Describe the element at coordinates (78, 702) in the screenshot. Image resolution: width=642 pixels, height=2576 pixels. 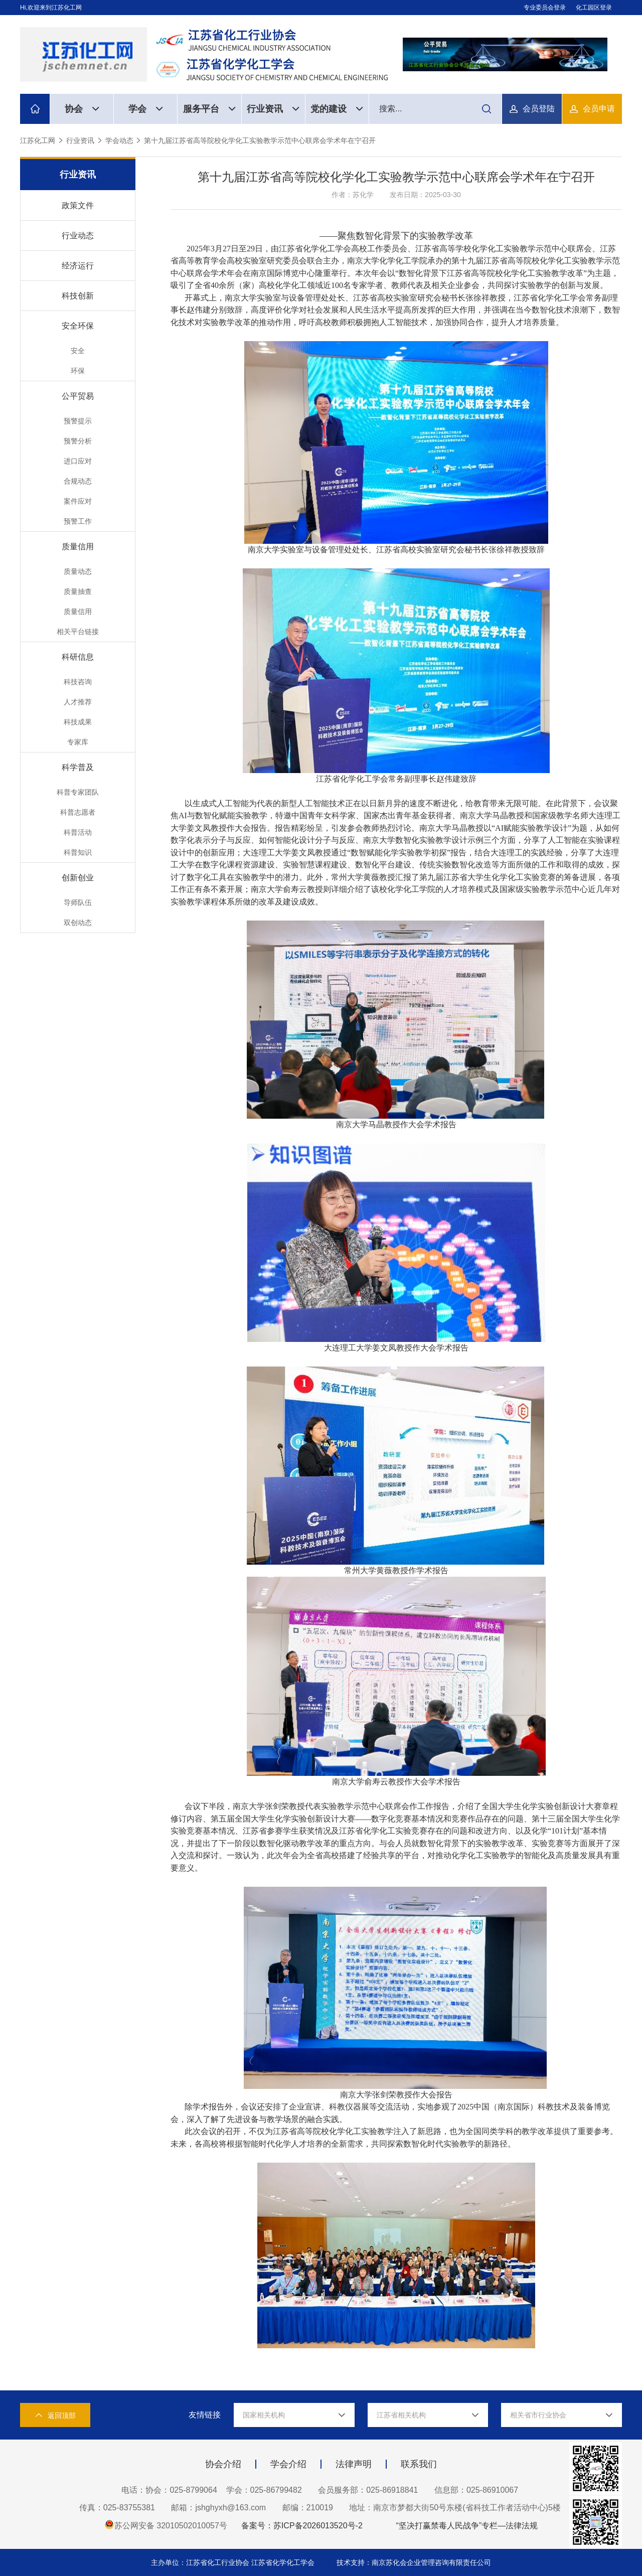
I see `人才推荐` at that location.